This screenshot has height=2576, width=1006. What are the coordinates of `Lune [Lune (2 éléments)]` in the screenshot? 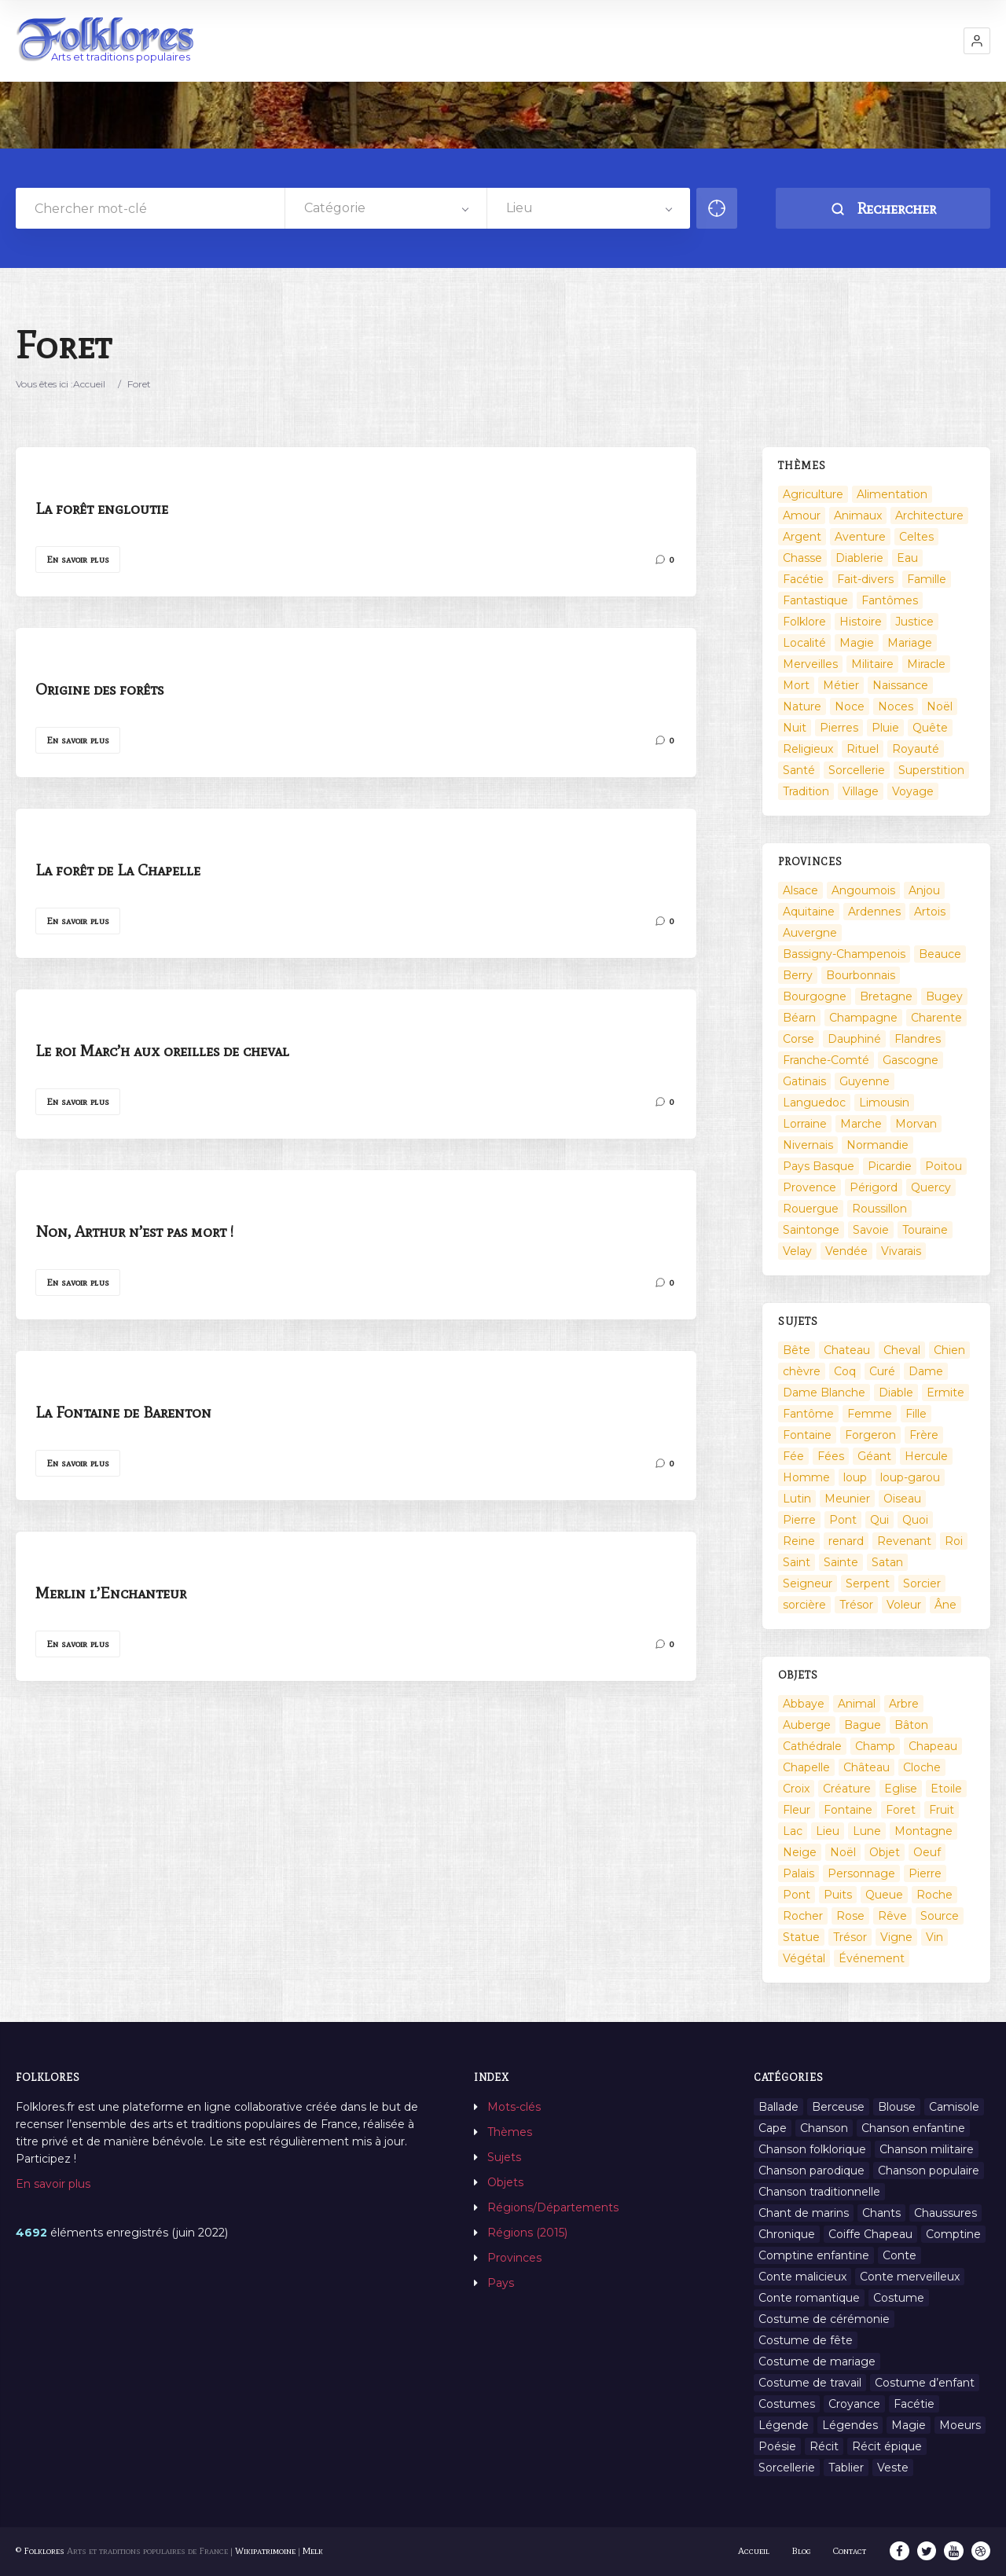 It's located at (867, 1831).